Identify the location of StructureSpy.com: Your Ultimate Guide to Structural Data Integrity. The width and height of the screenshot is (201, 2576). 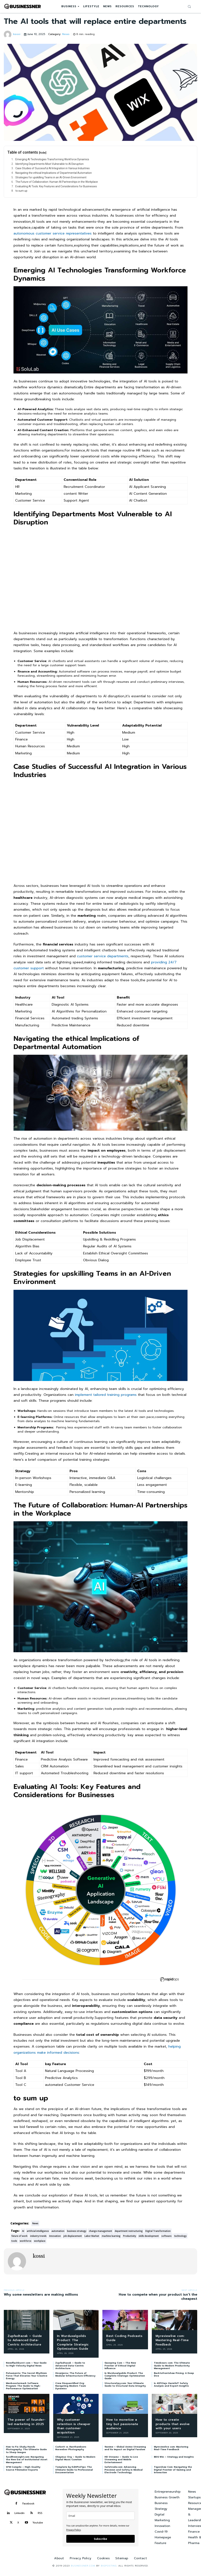
(125, 2384).